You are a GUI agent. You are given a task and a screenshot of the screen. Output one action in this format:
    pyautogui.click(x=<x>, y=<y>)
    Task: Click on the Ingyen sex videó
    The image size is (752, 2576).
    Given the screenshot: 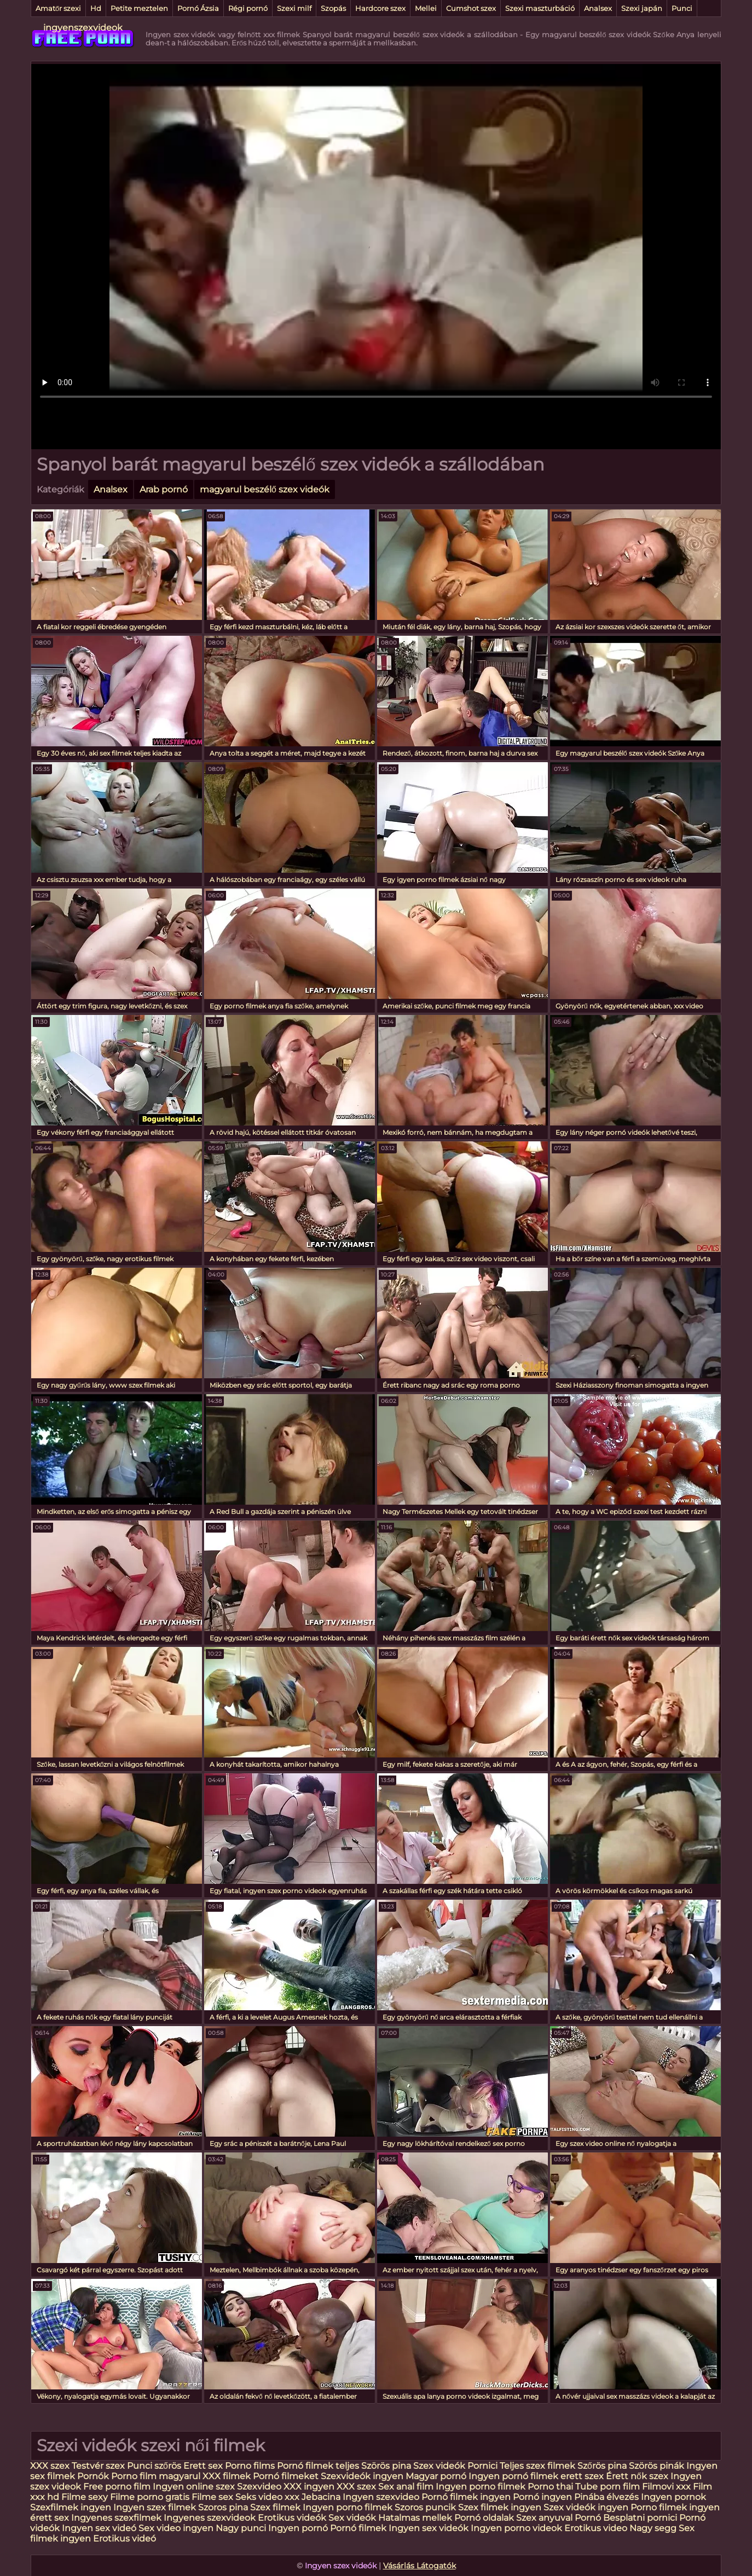 What is the action you would take?
    pyautogui.click(x=99, y=2528)
    